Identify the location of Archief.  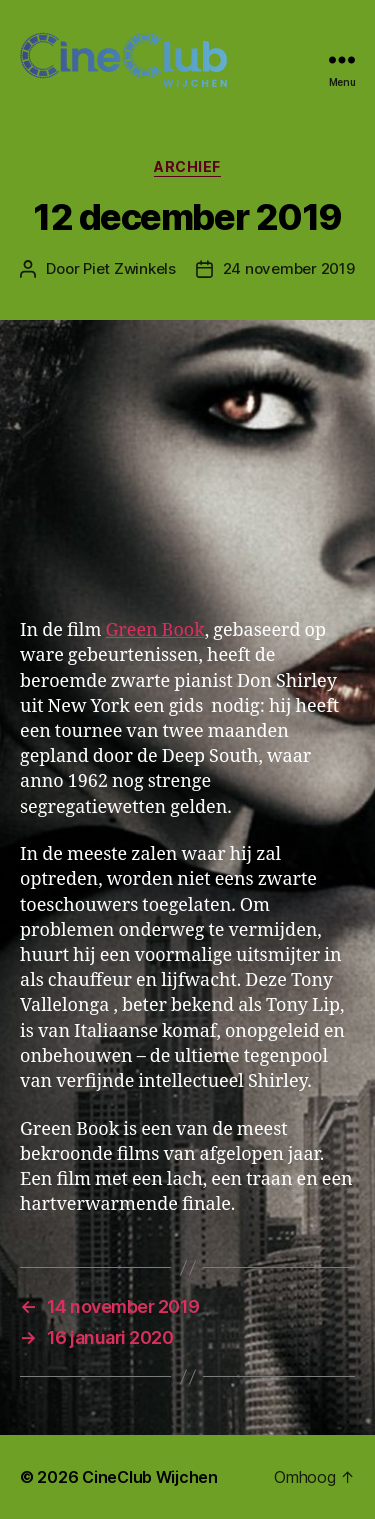
(187, 166).